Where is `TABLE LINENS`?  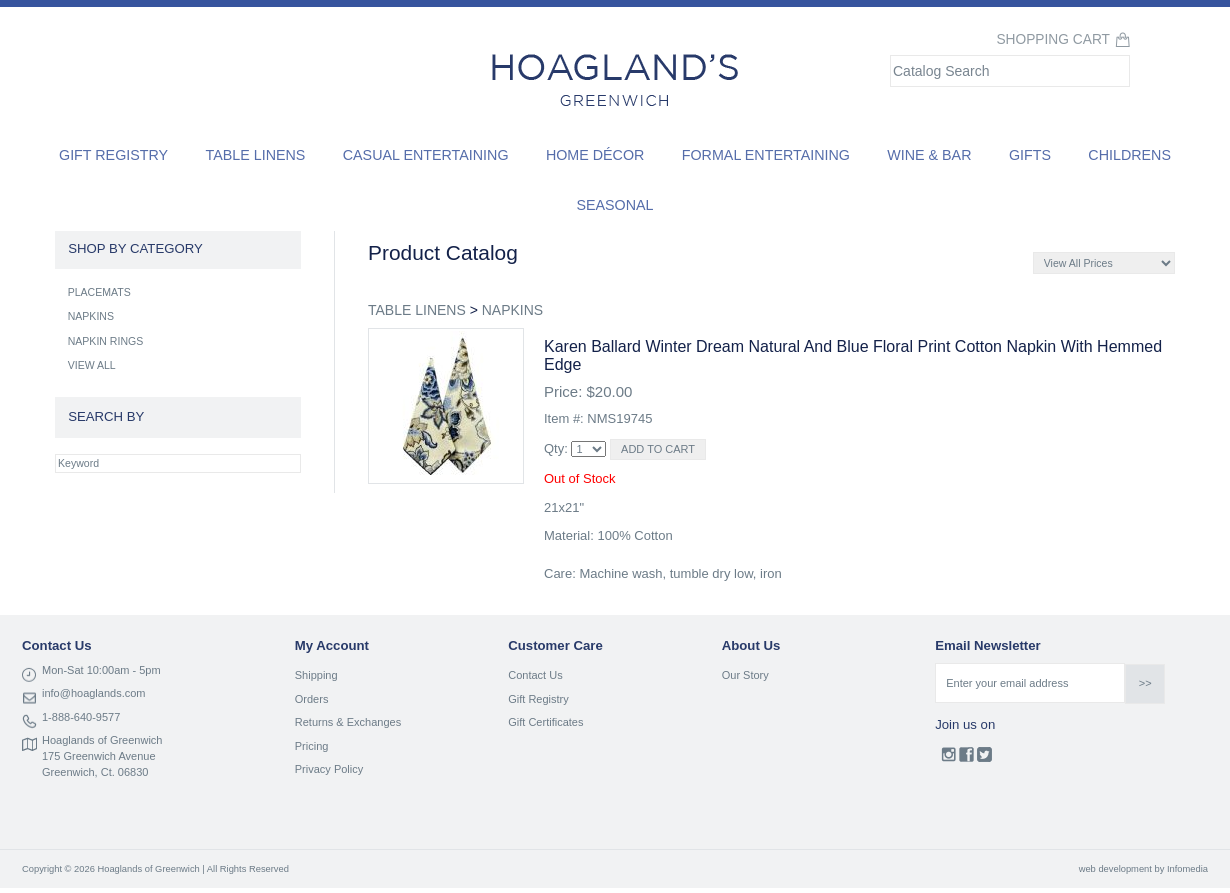 TABLE LINENS is located at coordinates (417, 310).